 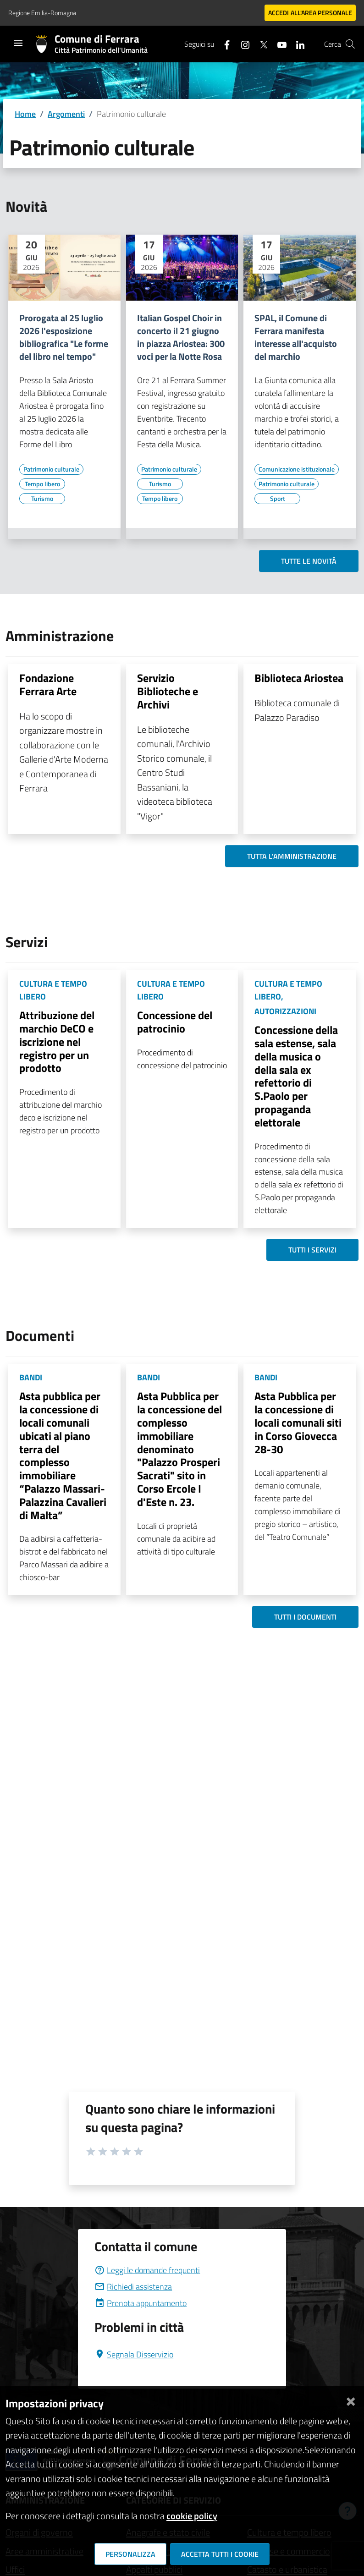 What do you see at coordinates (25, 114) in the screenshot?
I see `Home` at bounding box center [25, 114].